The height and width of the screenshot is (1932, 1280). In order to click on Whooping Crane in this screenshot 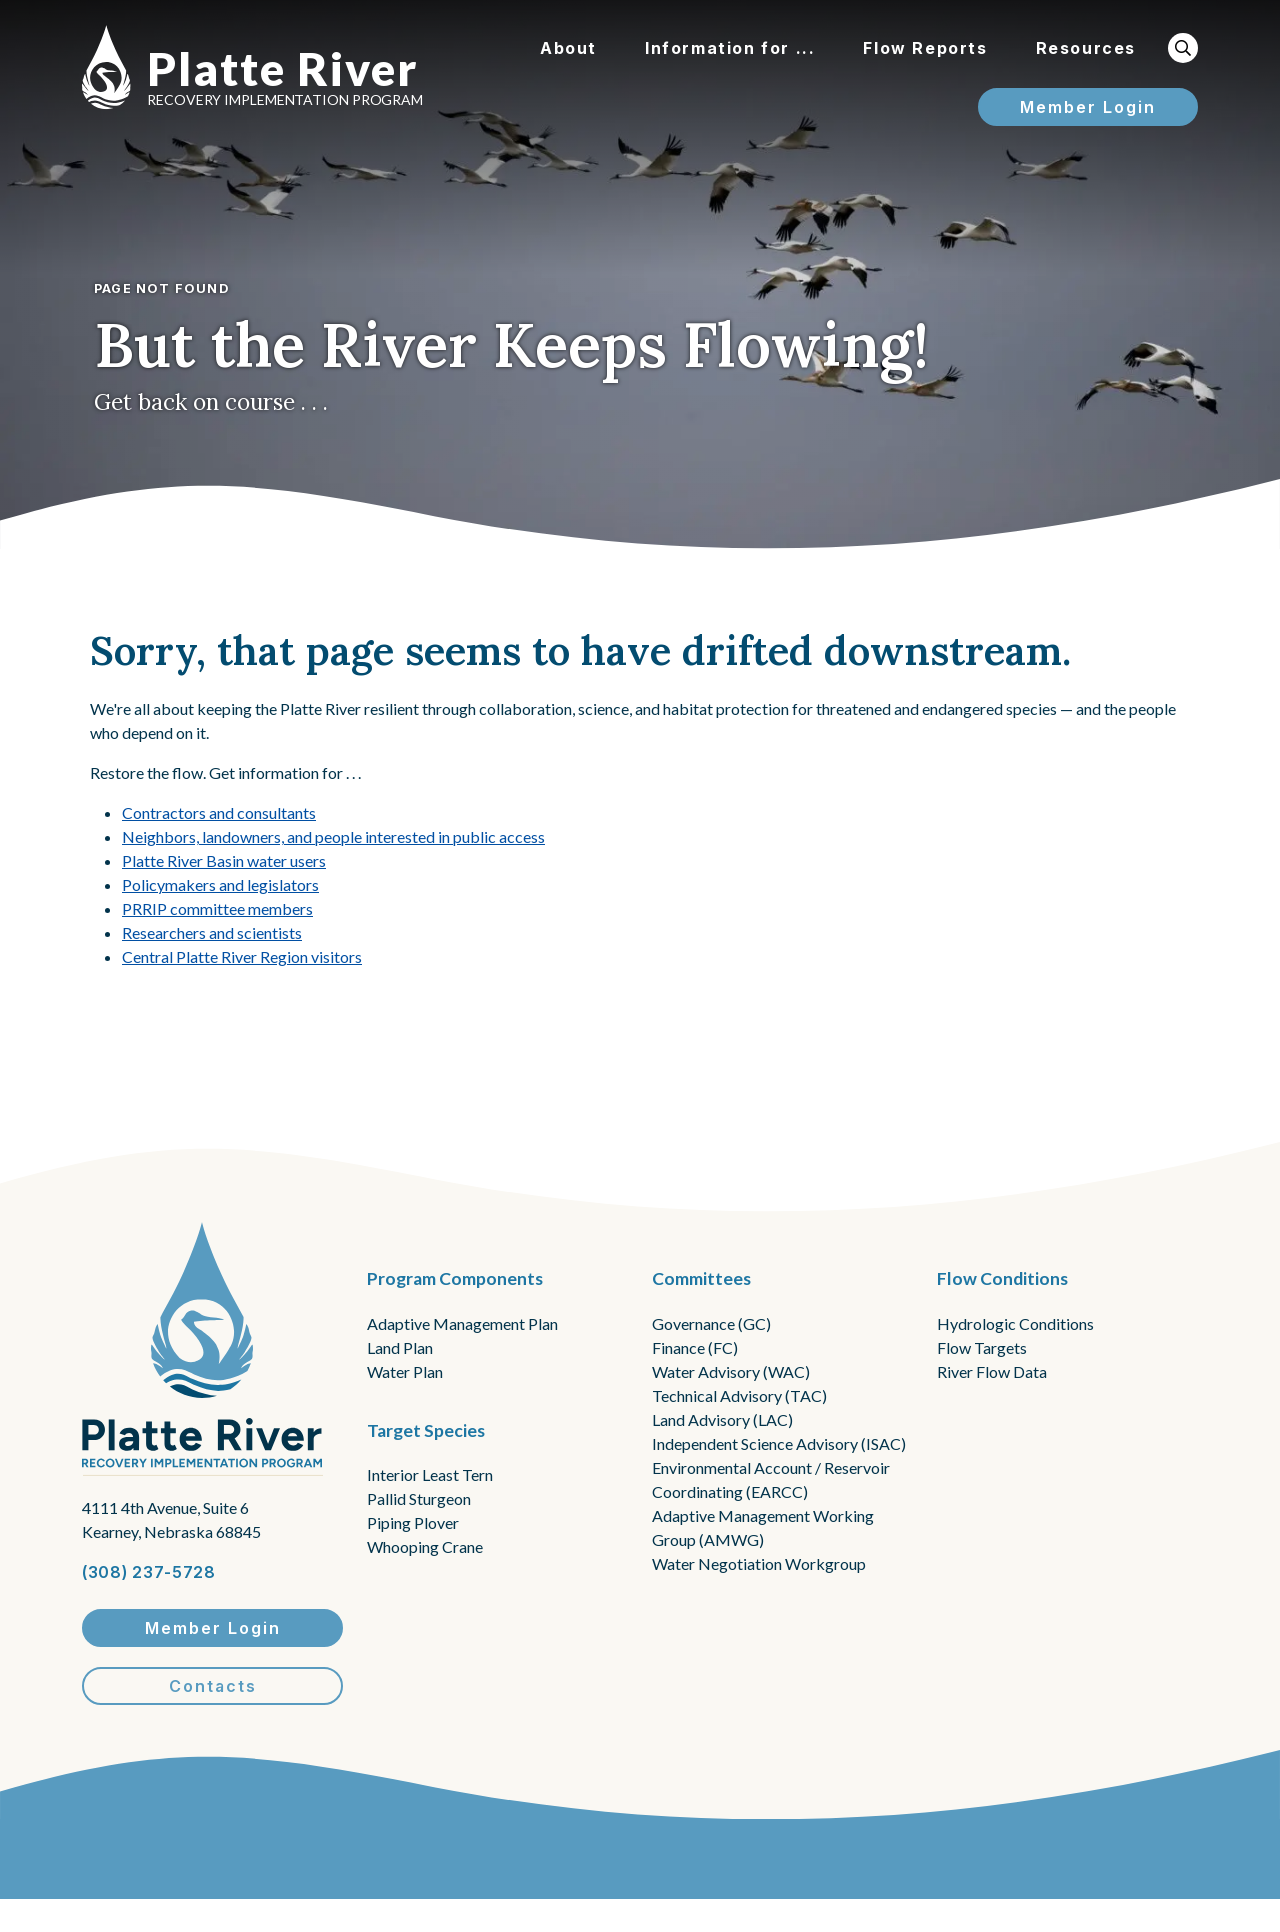, I will do `click(425, 1546)`.